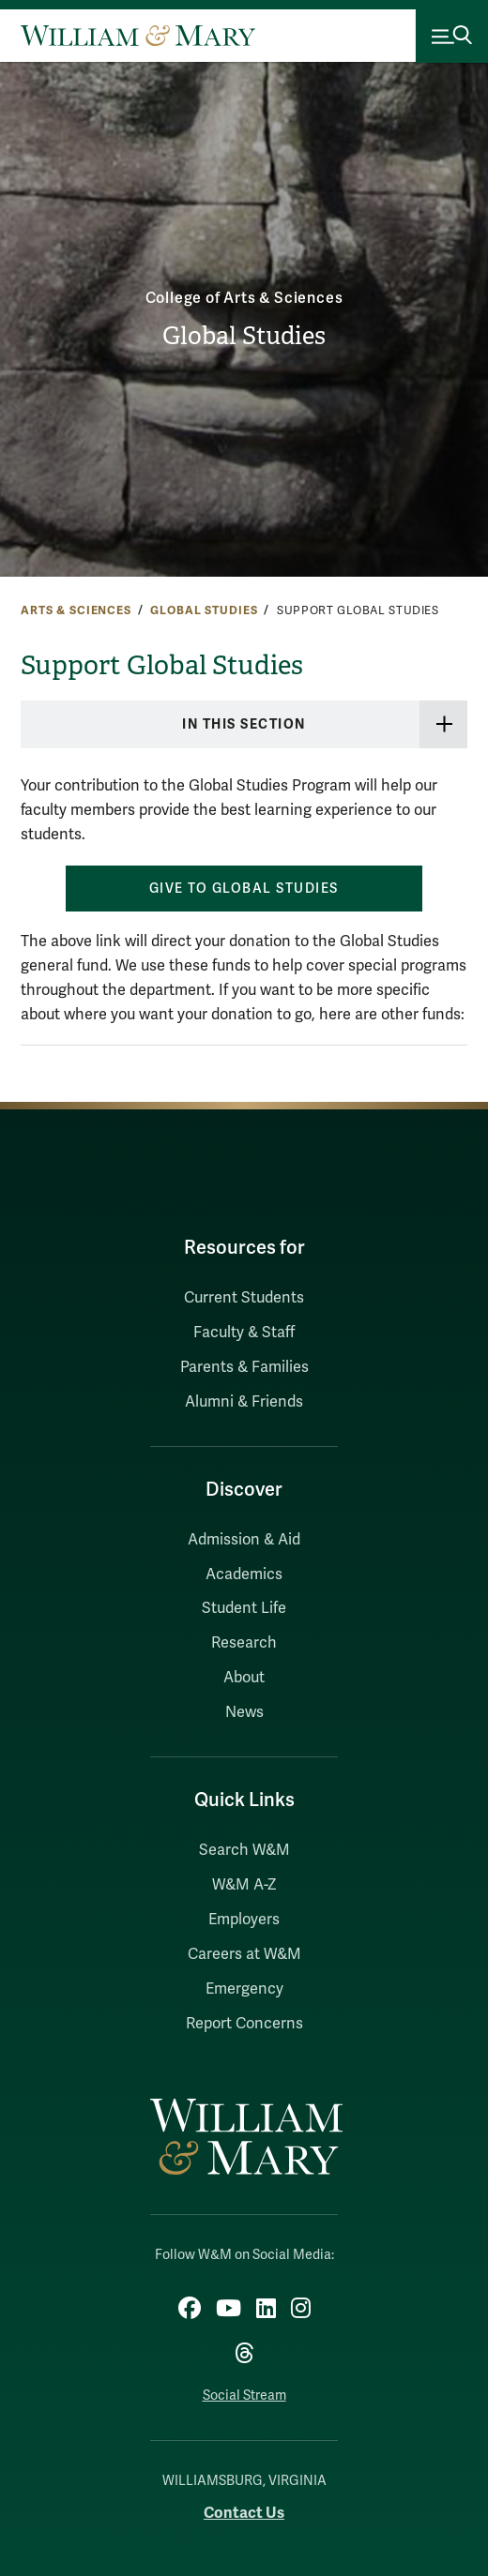  I want to click on Contact Us, so click(244, 2513).